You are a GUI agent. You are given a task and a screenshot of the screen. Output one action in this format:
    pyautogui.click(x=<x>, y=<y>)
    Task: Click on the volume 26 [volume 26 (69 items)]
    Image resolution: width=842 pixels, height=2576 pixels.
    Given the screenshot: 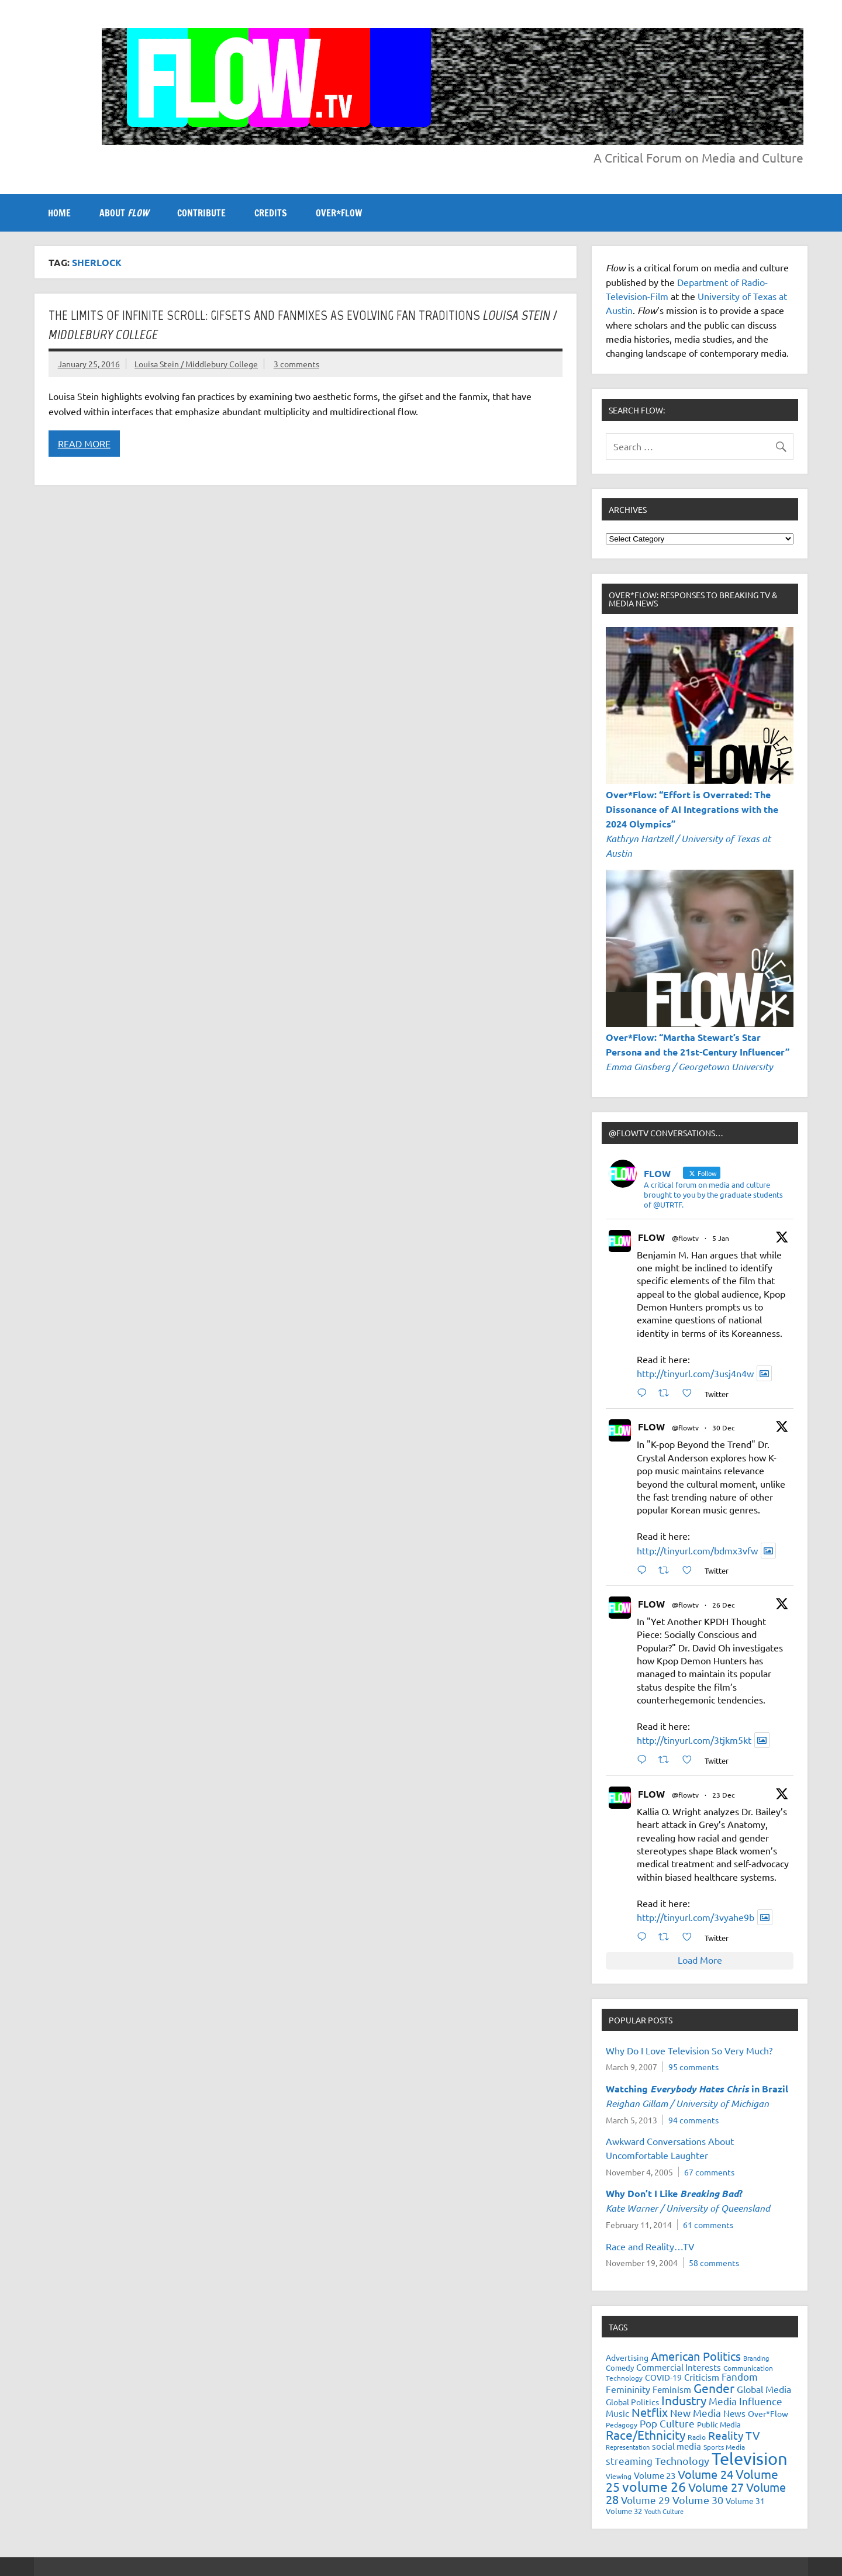 What is the action you would take?
    pyautogui.click(x=654, y=2486)
    